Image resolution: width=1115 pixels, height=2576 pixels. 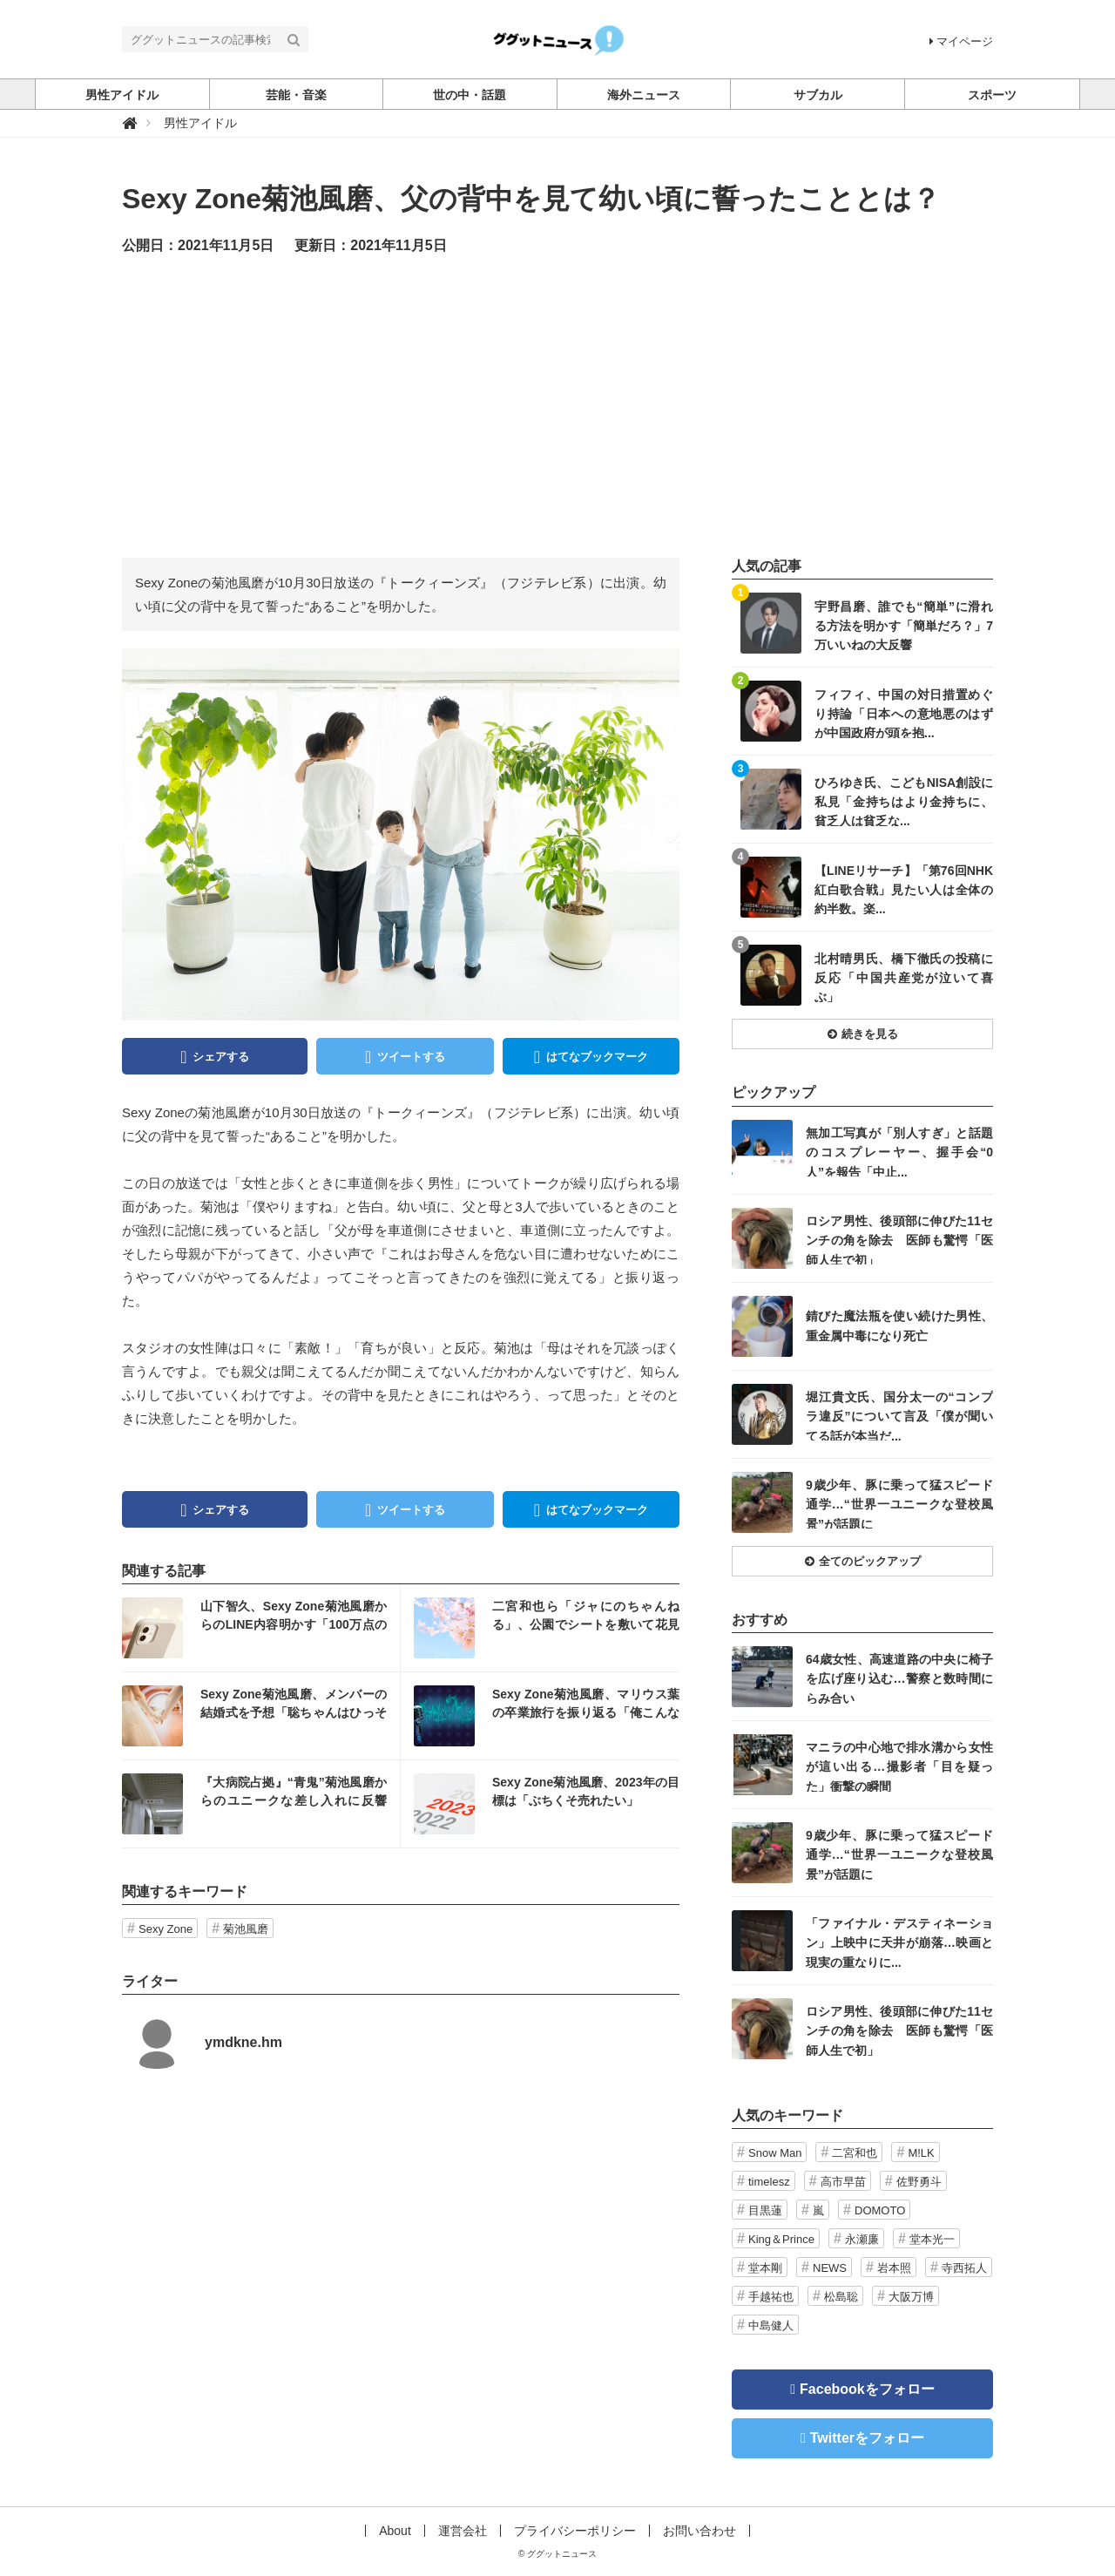 What do you see at coordinates (830, 2267) in the screenshot?
I see `NEWS` at bounding box center [830, 2267].